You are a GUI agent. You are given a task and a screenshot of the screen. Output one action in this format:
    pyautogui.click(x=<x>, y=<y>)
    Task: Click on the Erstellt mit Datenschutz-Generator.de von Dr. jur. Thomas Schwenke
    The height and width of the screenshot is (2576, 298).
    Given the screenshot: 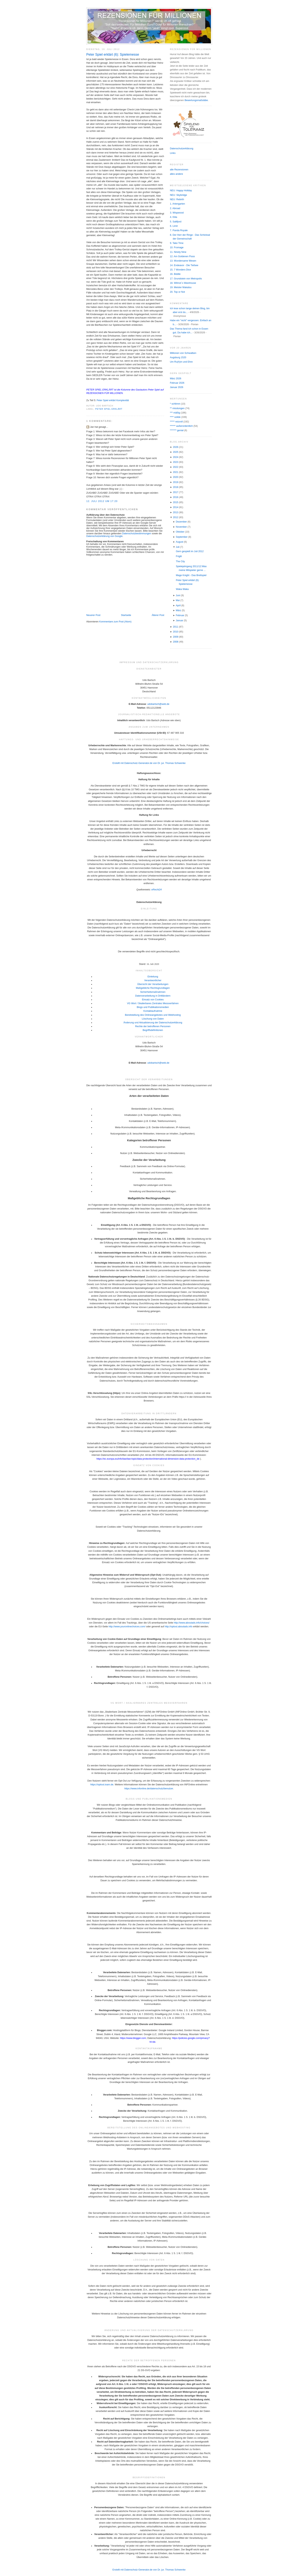 What is the action you would take?
    pyautogui.click(x=149, y=763)
    